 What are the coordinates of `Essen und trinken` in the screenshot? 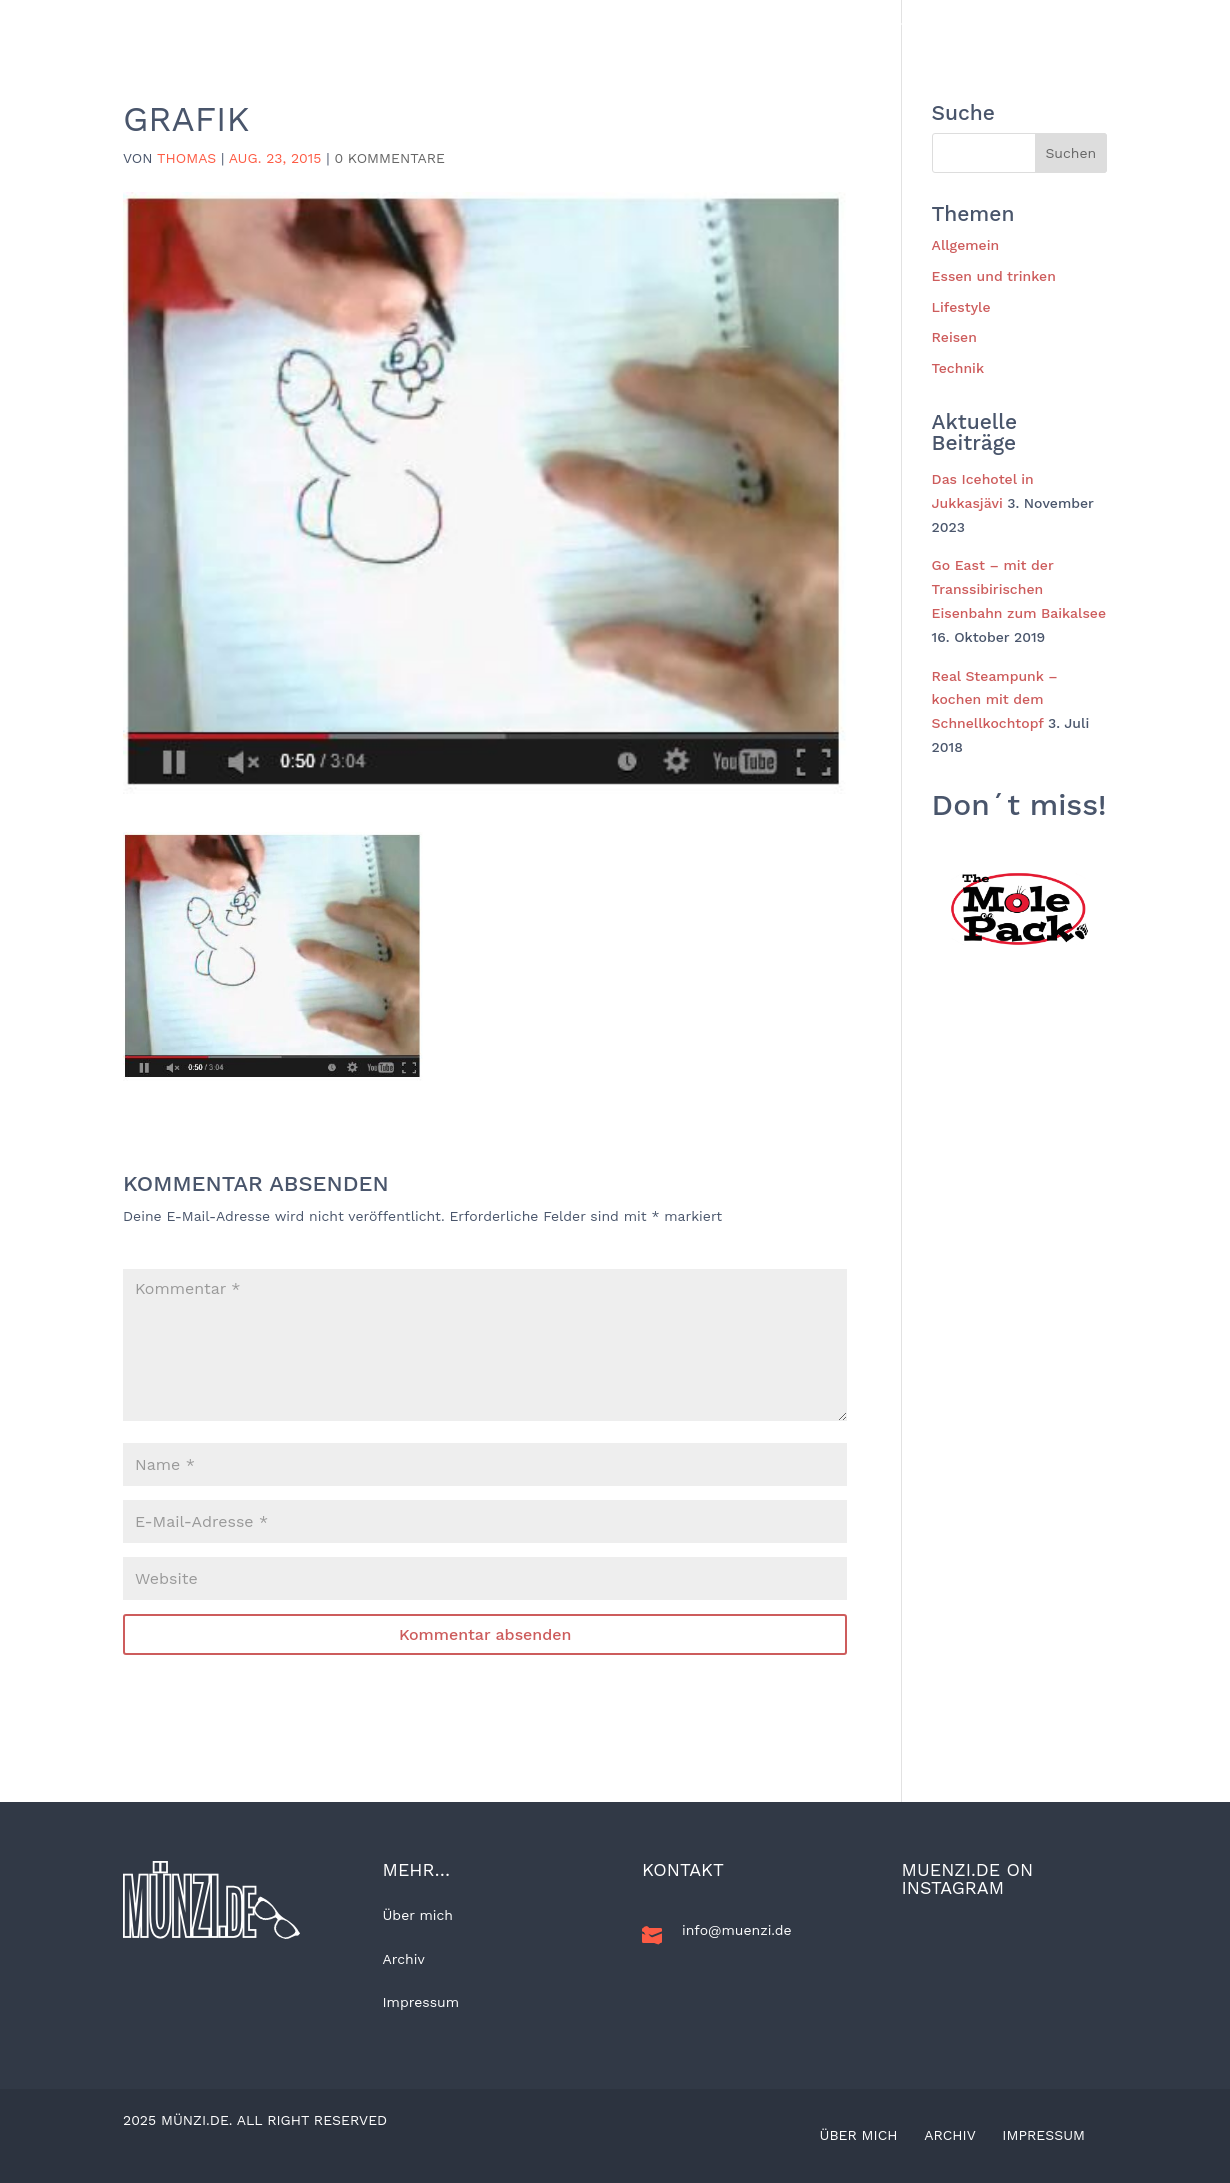 It's located at (676, 24).